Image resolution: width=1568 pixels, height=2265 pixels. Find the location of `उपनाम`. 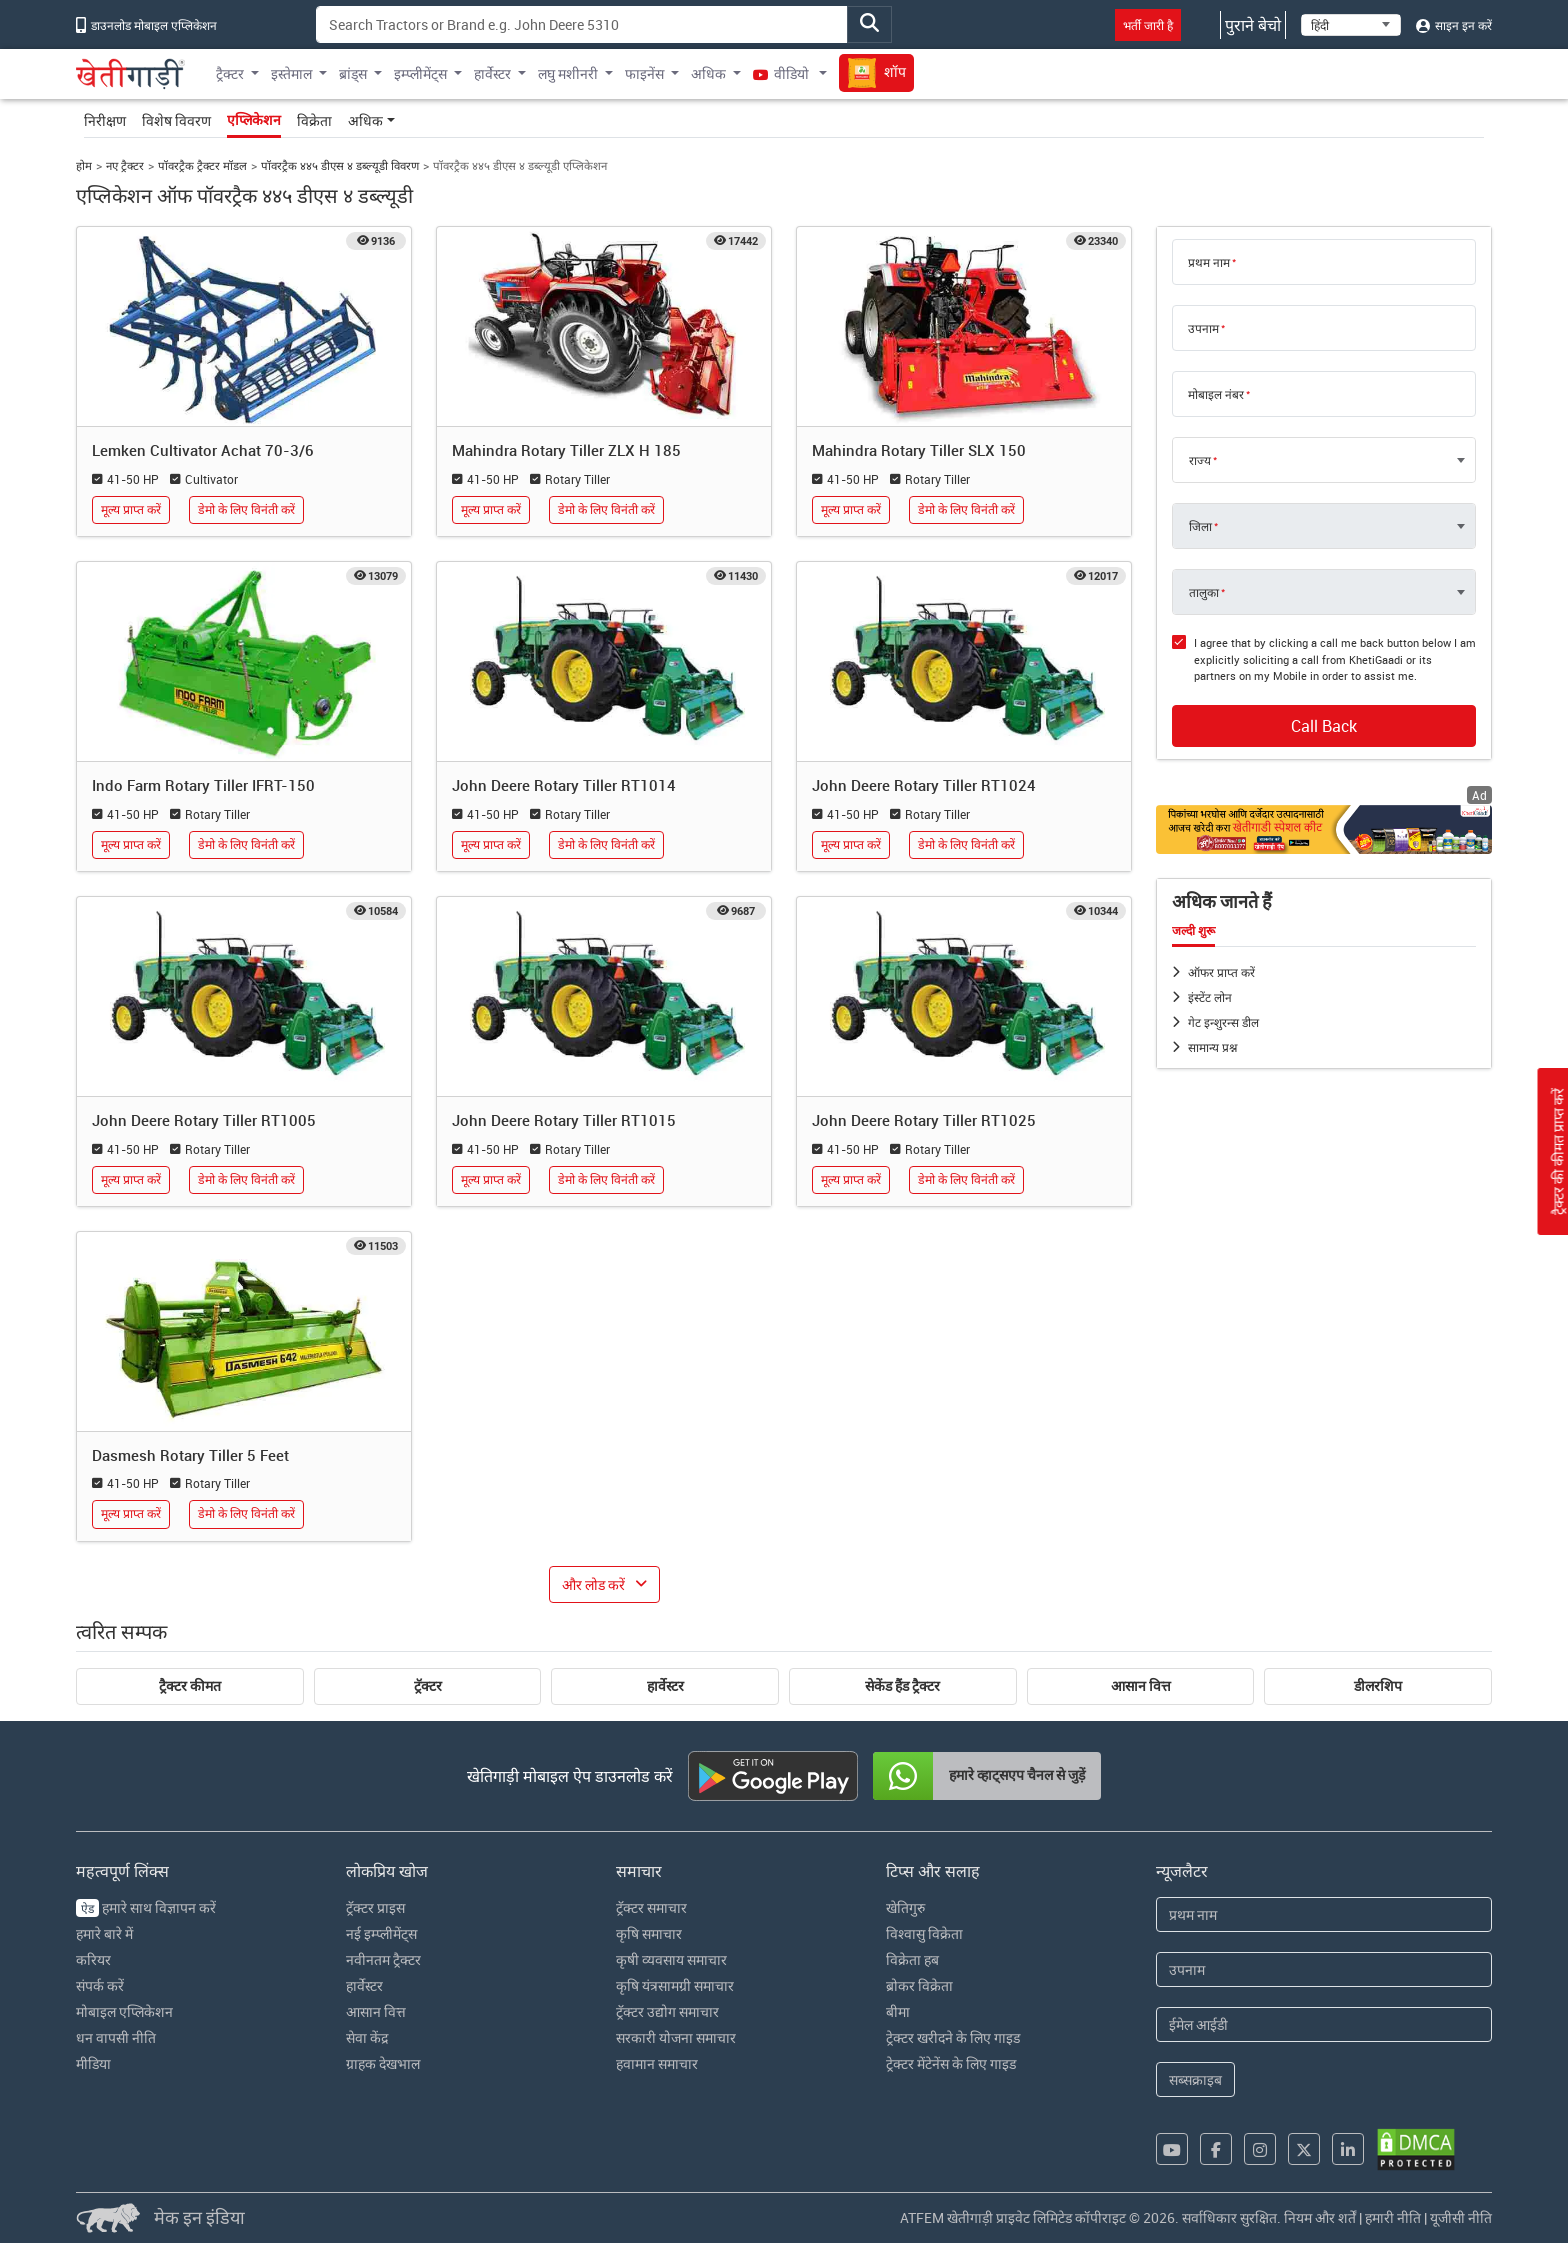

उपनाम is located at coordinates (1203, 328).